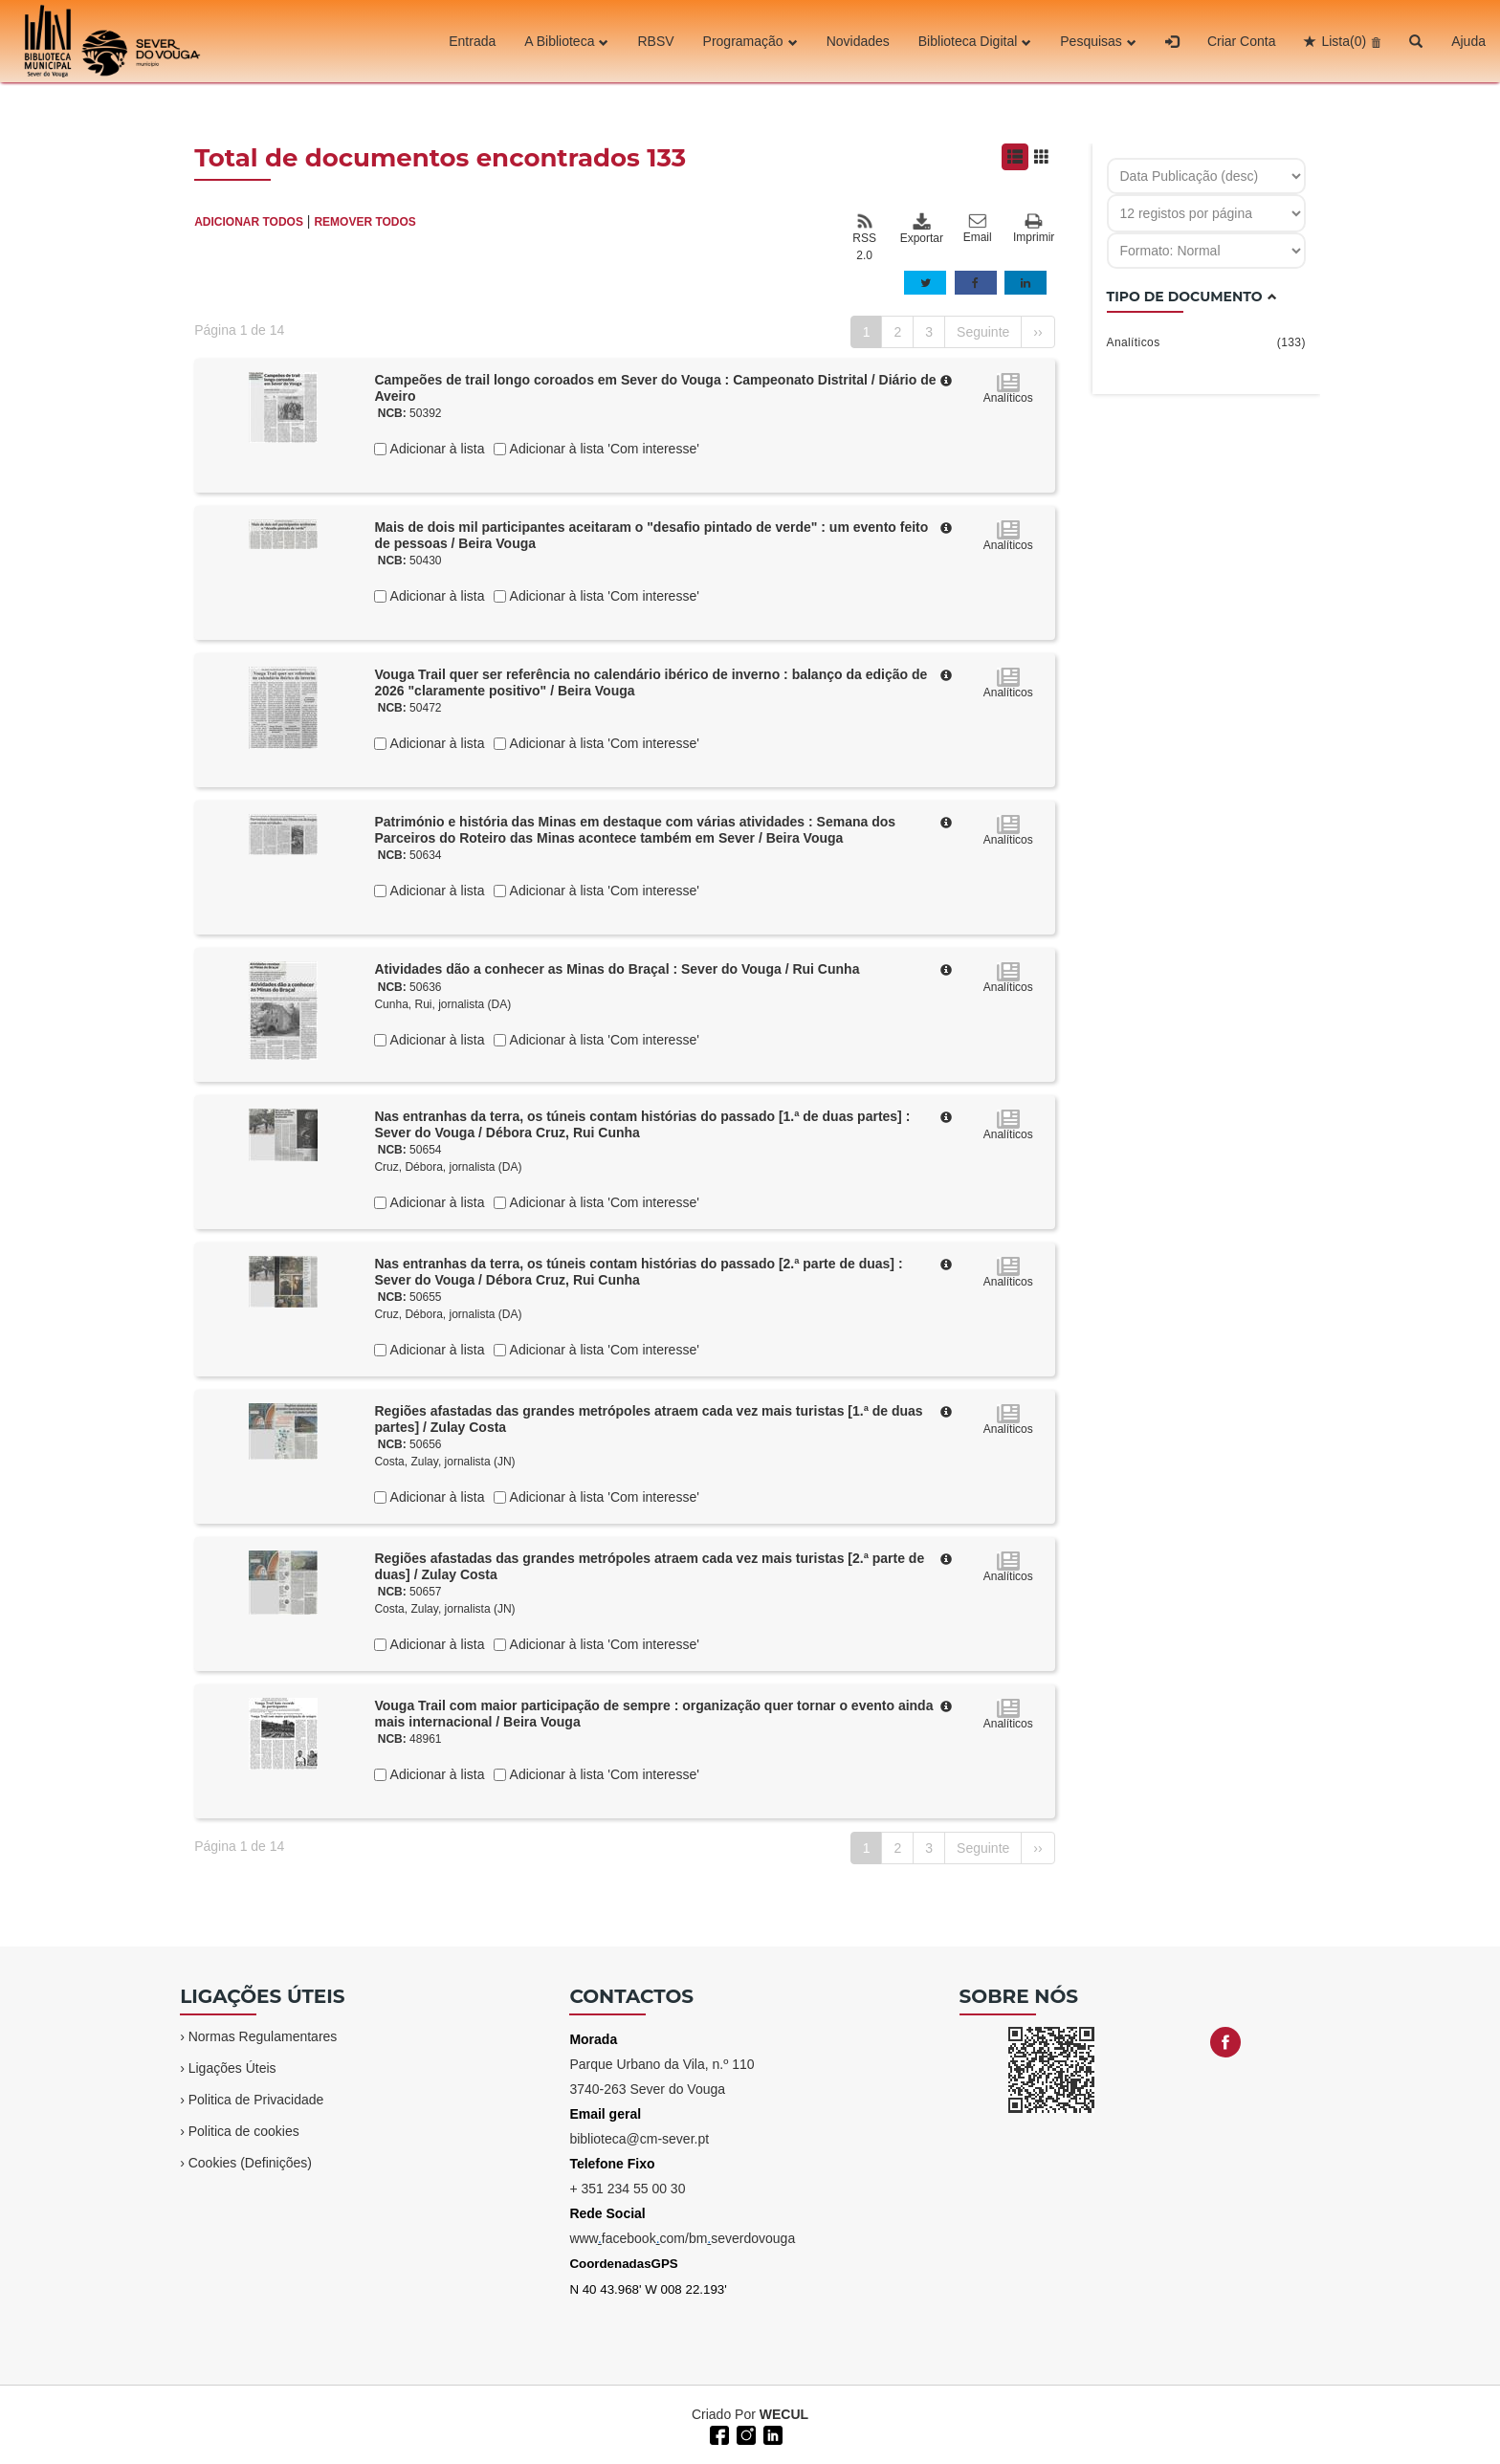  Describe the element at coordinates (250, 2162) in the screenshot. I see `Cookies (Definições)` at that location.